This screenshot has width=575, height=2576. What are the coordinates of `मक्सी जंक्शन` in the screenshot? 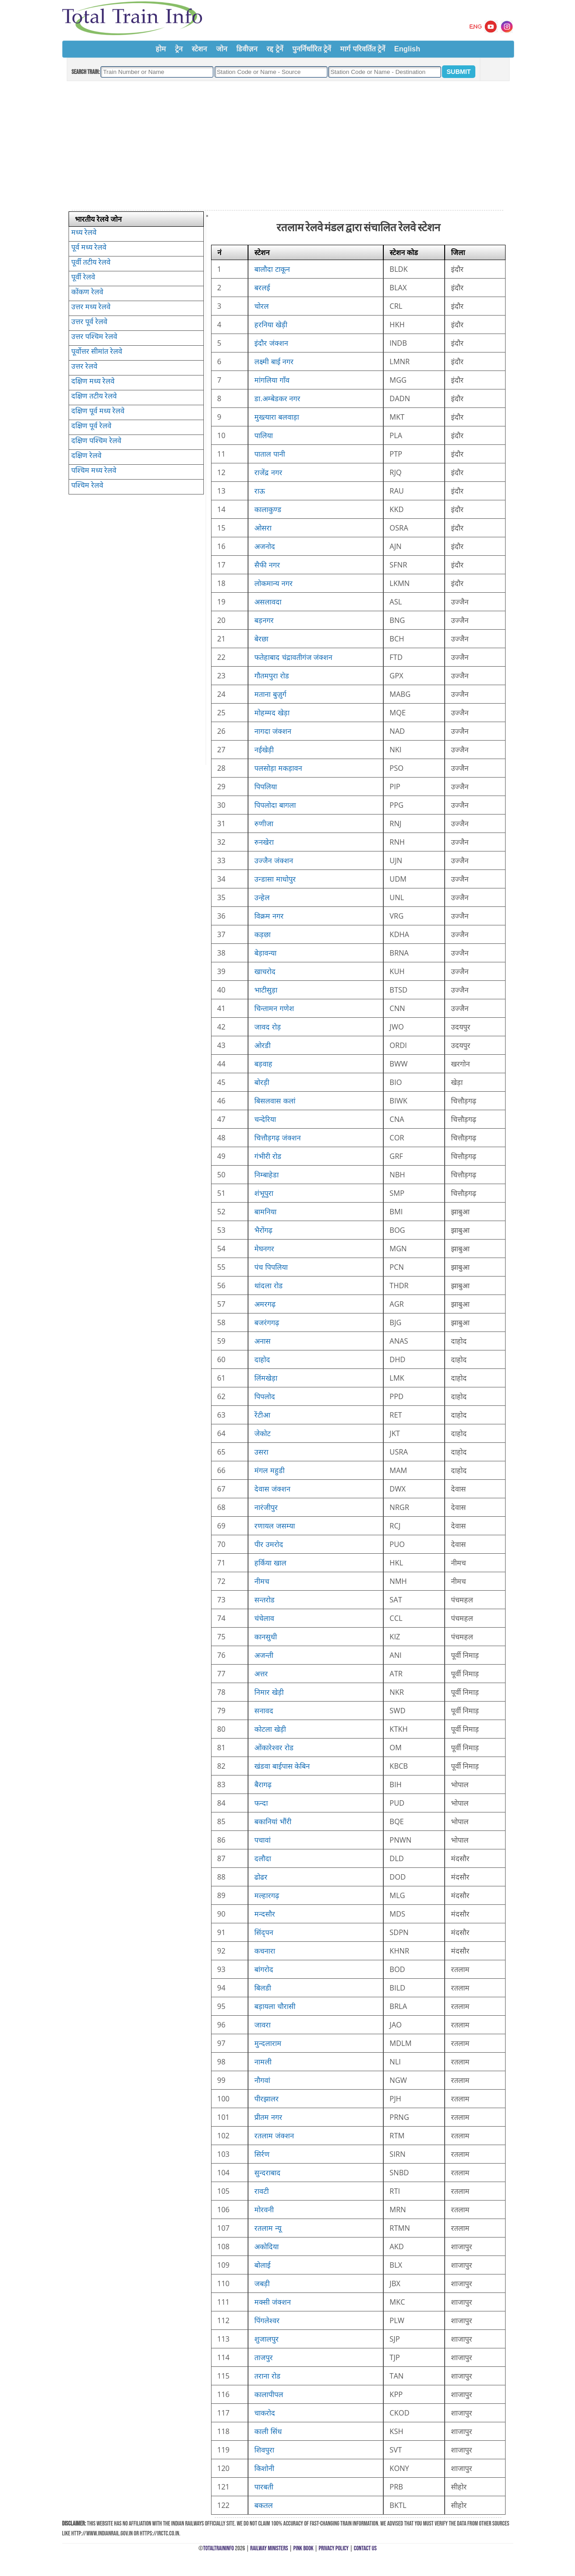 It's located at (272, 2302).